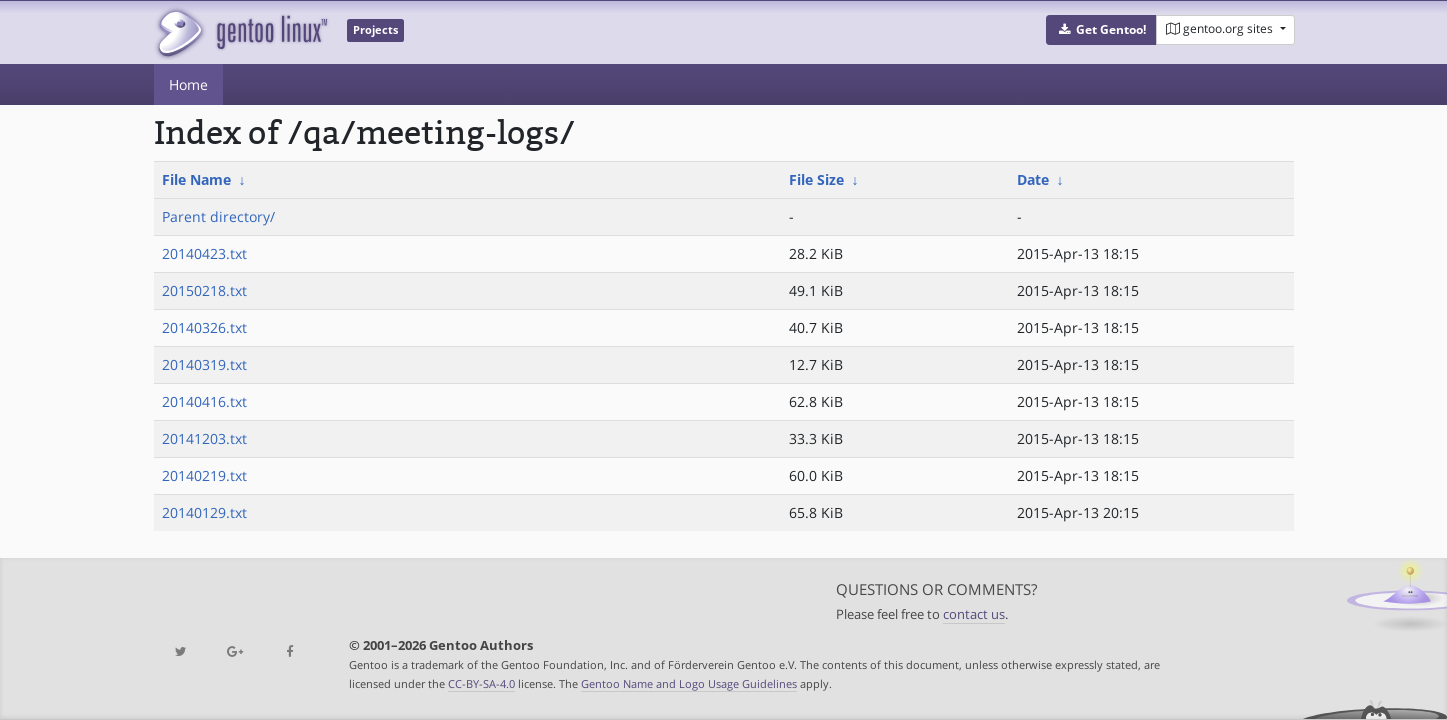 This screenshot has width=1447, height=720. Describe the element at coordinates (204, 512) in the screenshot. I see `20140129.txt` at that location.